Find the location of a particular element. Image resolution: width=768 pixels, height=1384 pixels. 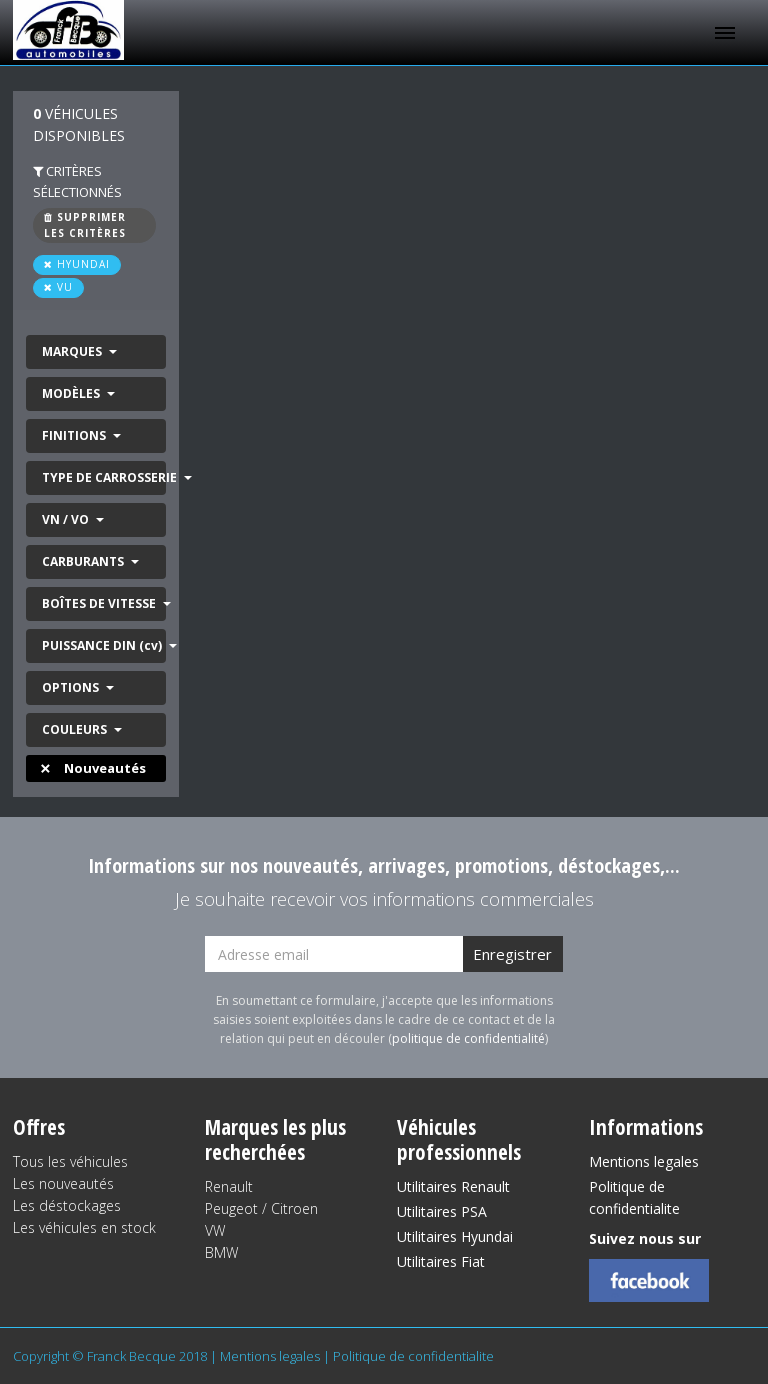

VW is located at coordinates (215, 1230).